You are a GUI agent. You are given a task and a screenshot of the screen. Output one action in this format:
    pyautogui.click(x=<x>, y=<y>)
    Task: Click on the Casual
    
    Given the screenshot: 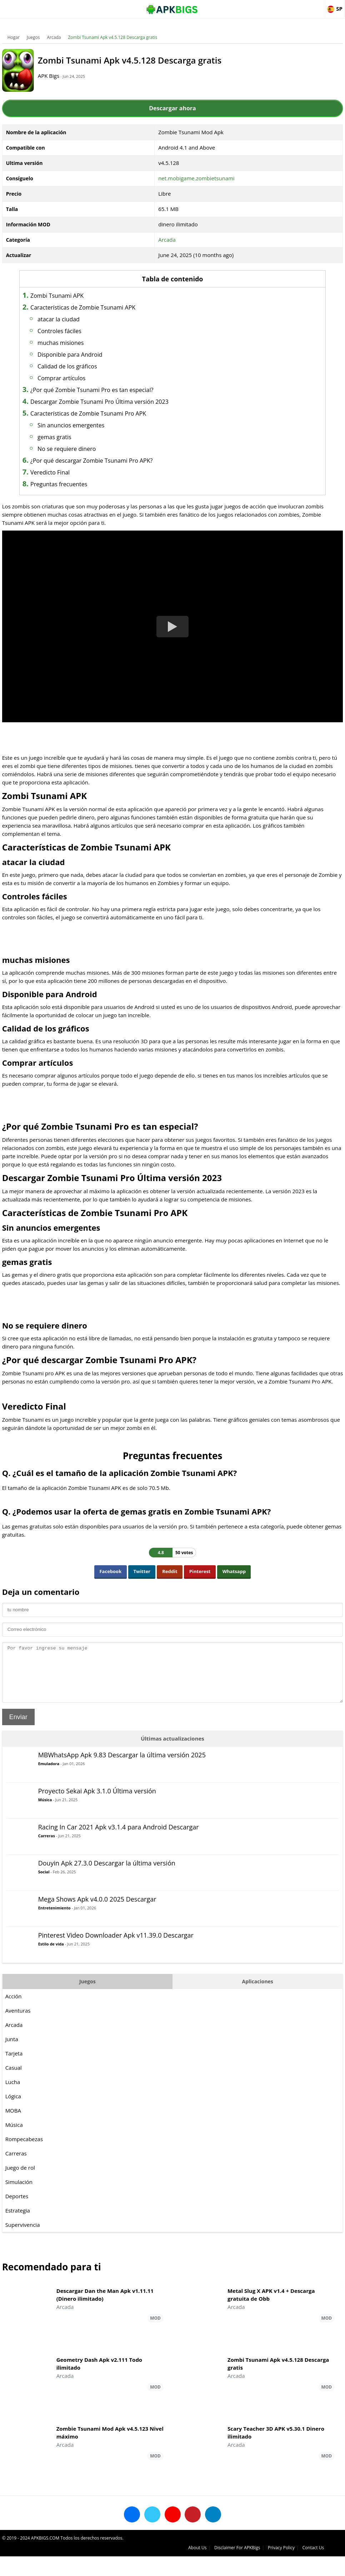 What is the action you would take?
    pyautogui.click(x=15, y=2093)
    